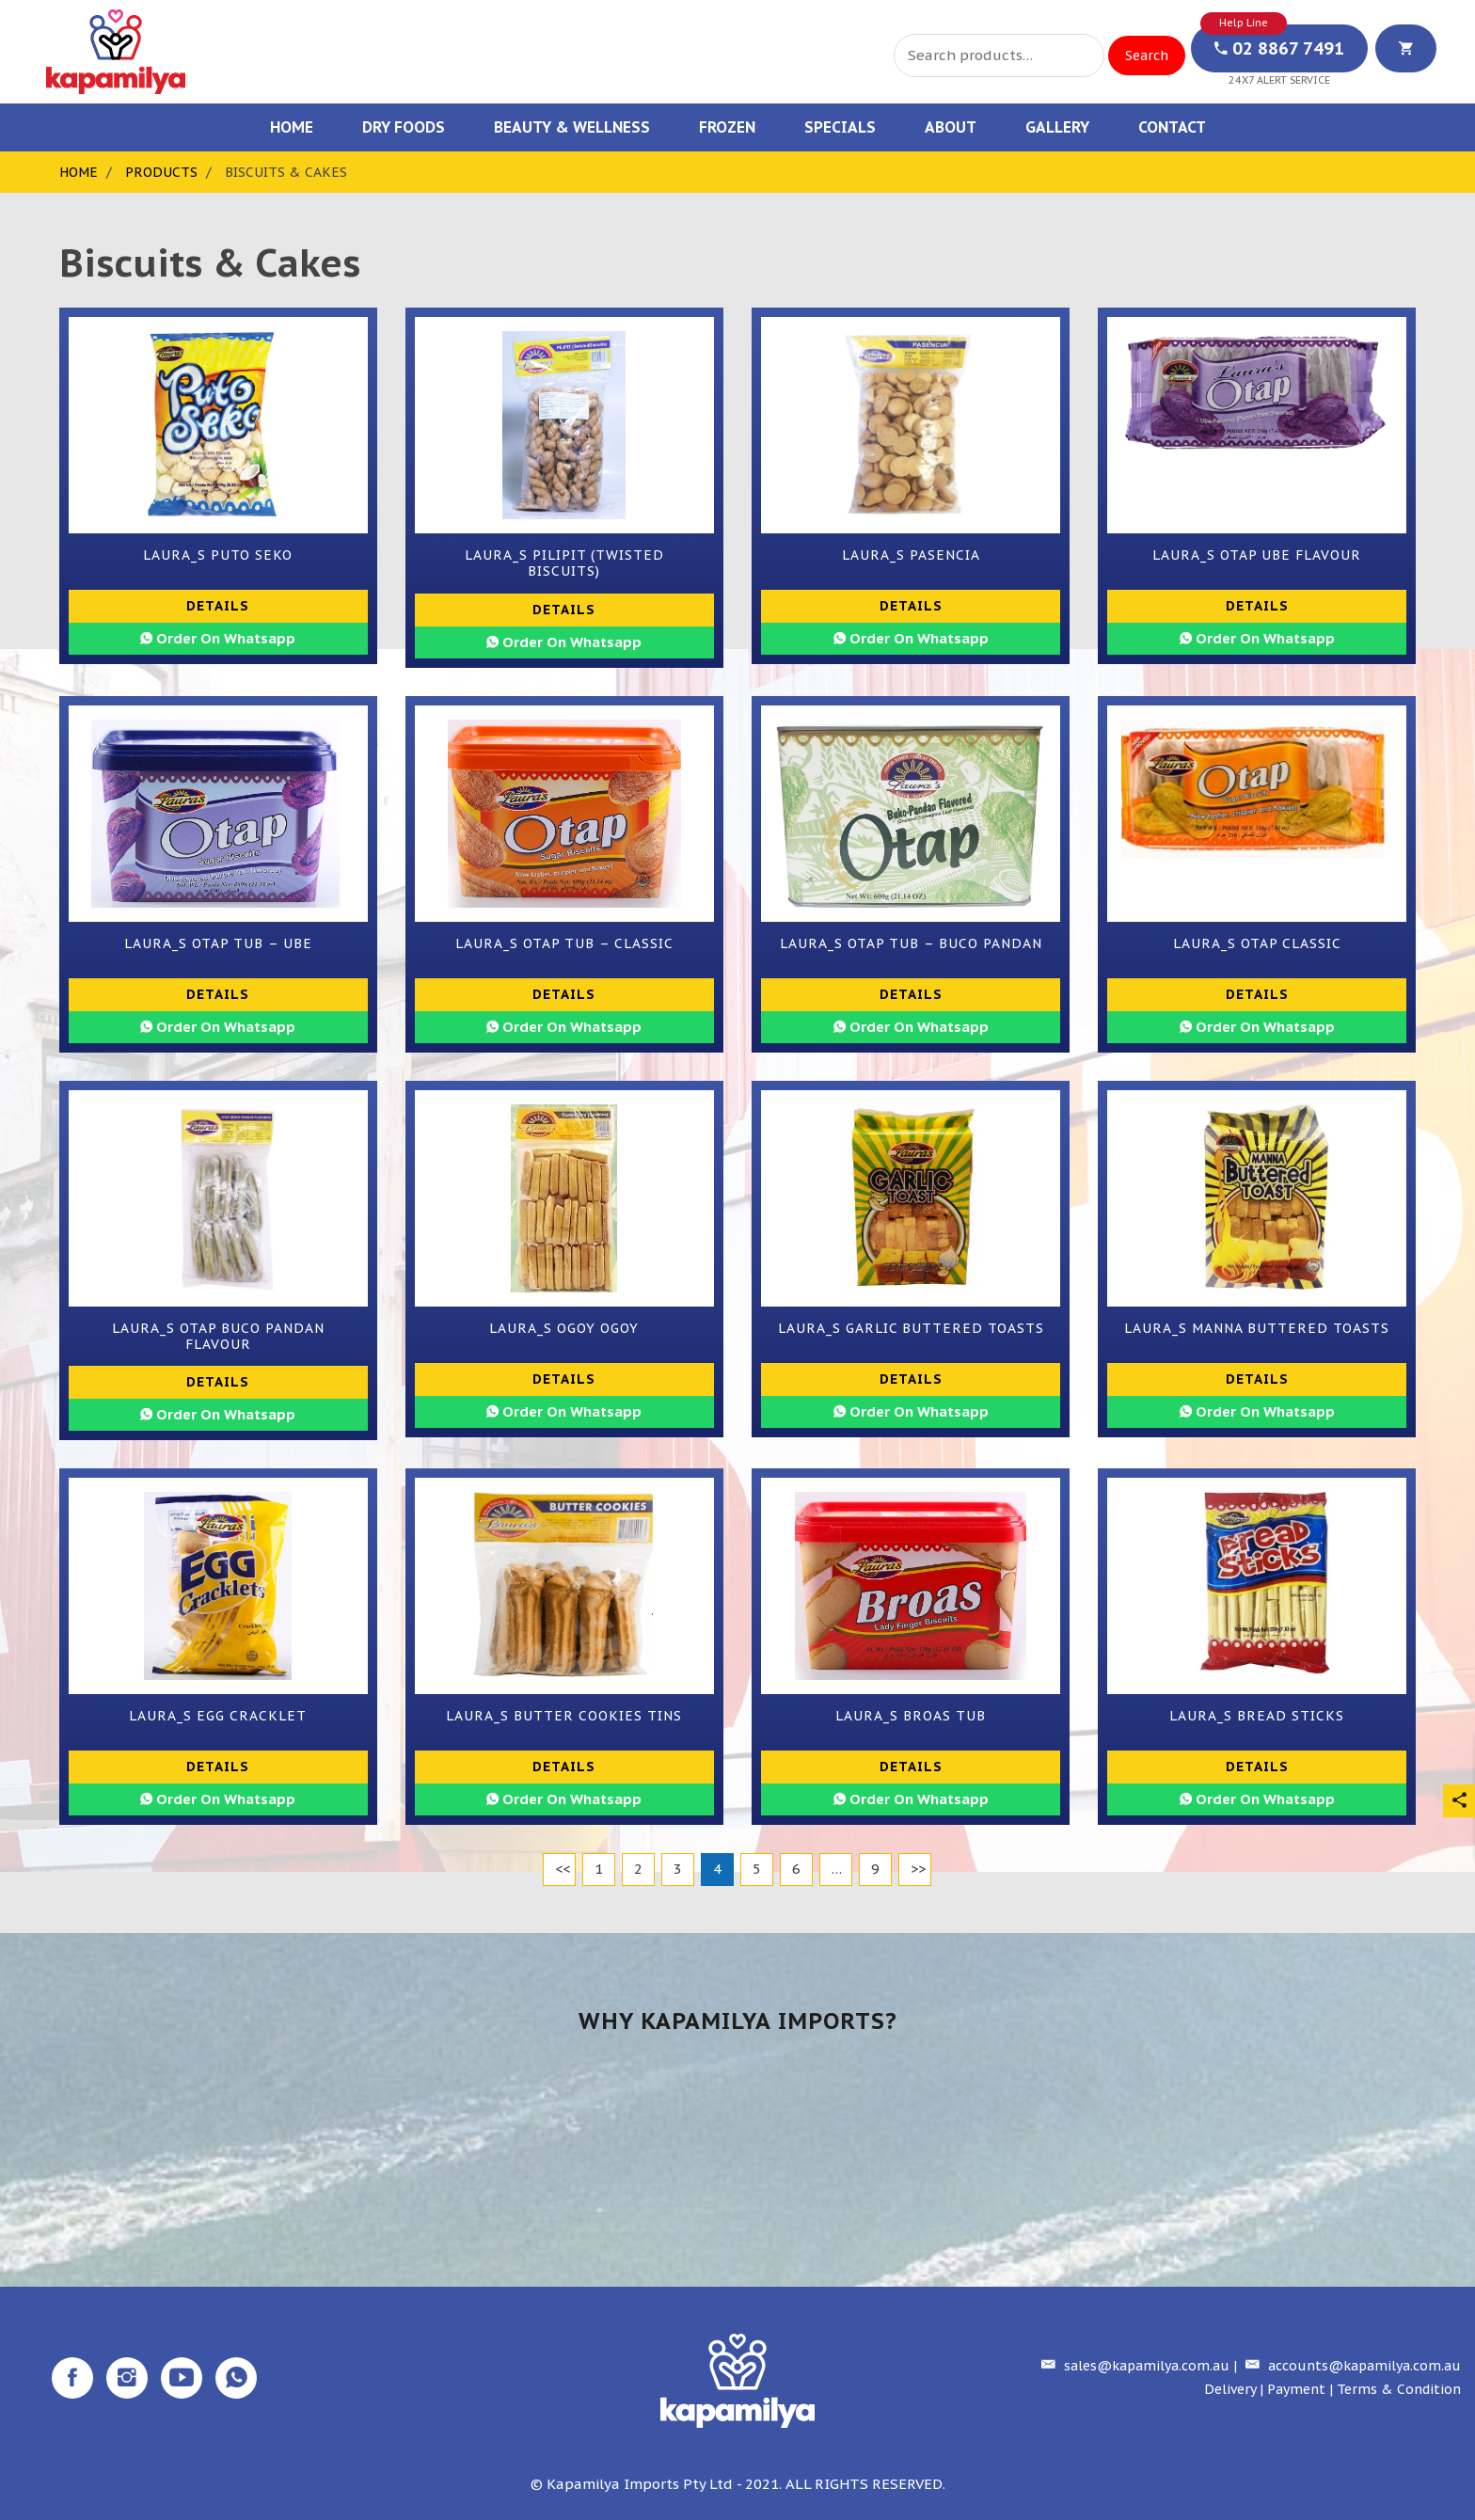  Describe the element at coordinates (217, 605) in the screenshot. I see `Details` at that location.